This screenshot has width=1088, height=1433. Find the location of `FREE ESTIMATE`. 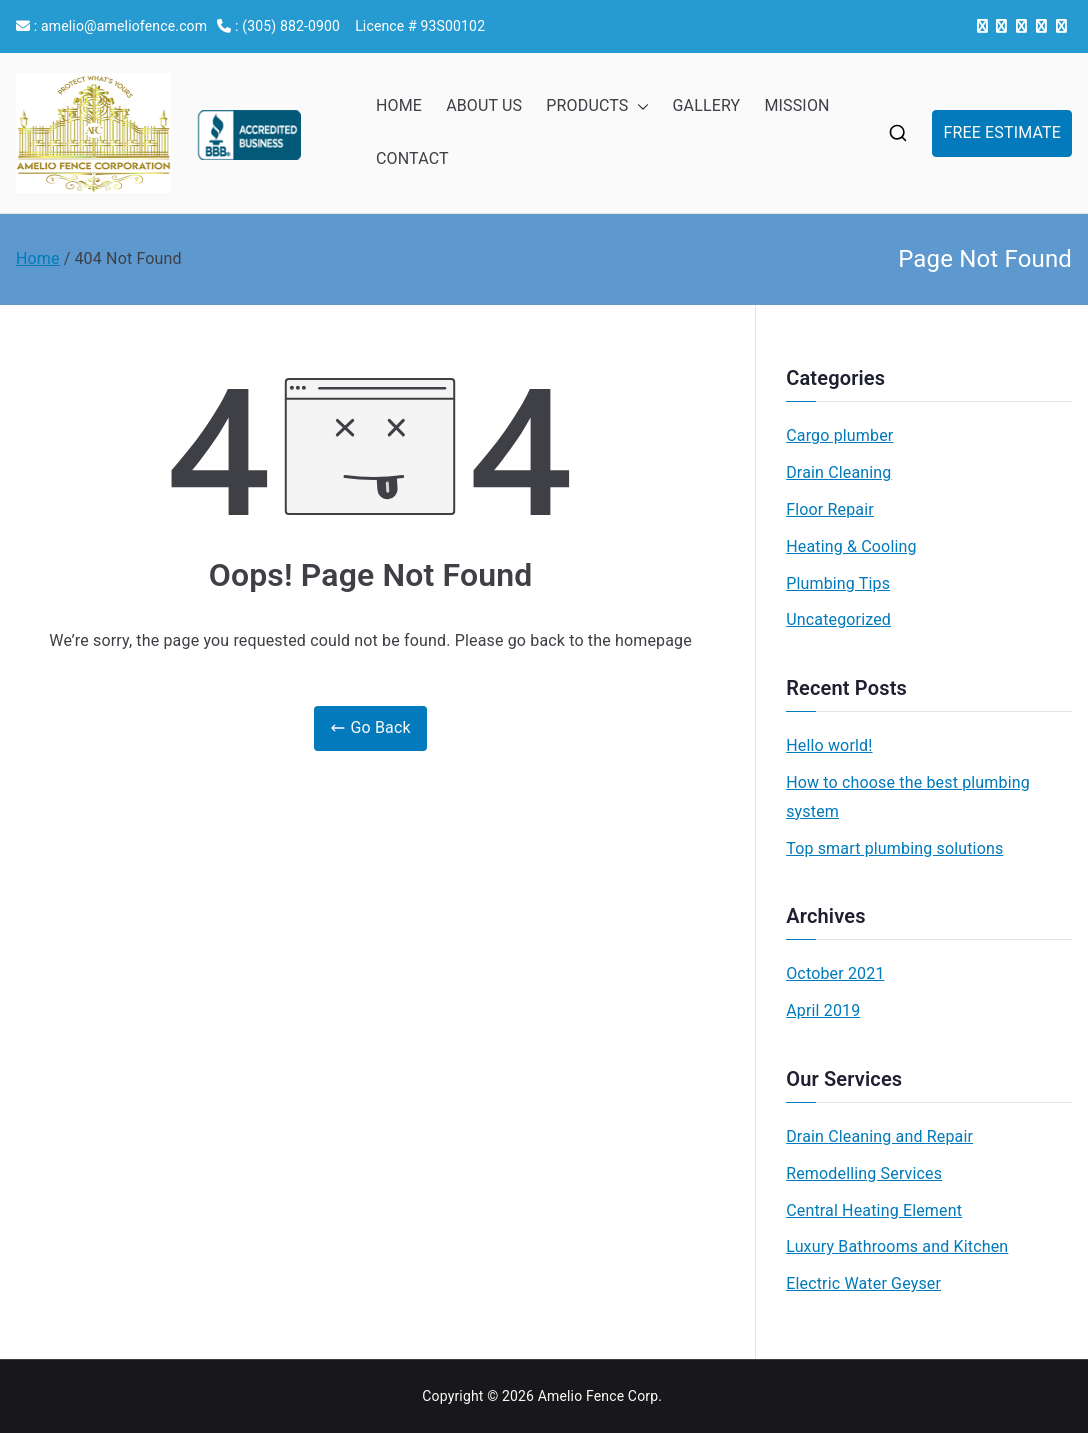

FREE ESTIMATE is located at coordinates (1002, 132).